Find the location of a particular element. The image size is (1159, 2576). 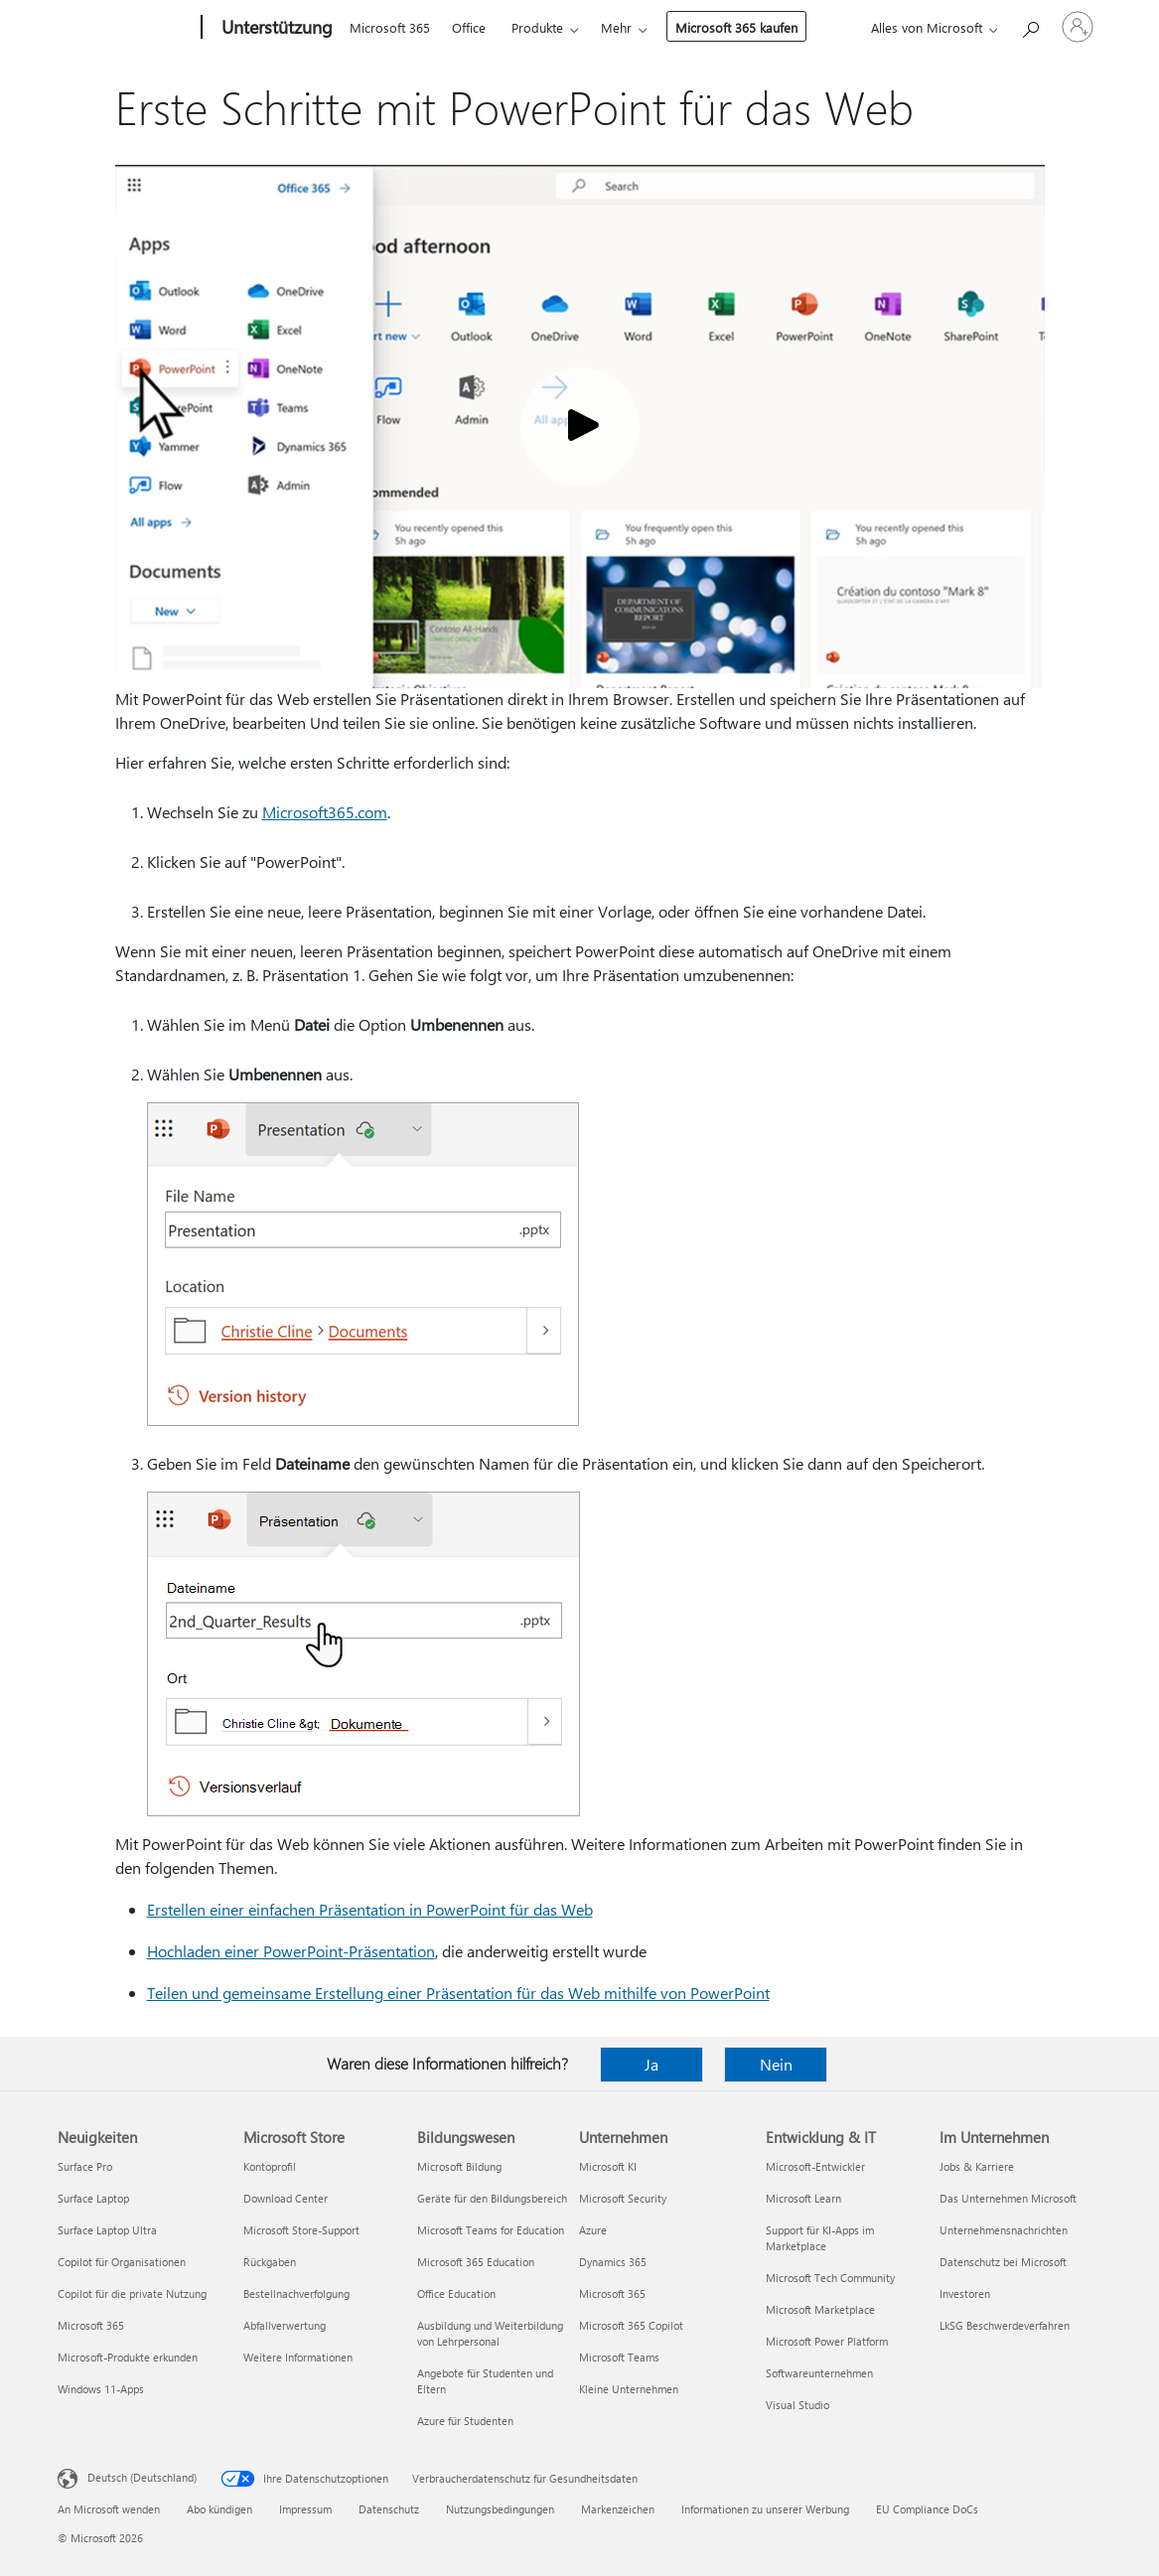

Ja is located at coordinates (651, 2064).